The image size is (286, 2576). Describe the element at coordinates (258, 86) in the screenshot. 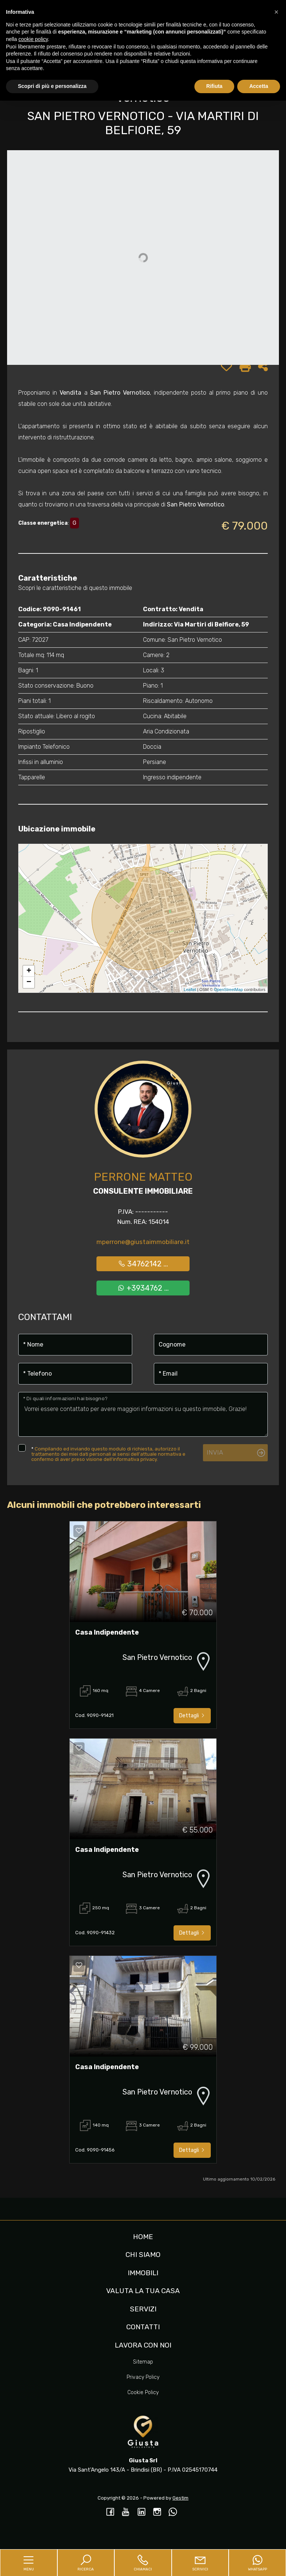

I see `Accetta [button]` at that location.